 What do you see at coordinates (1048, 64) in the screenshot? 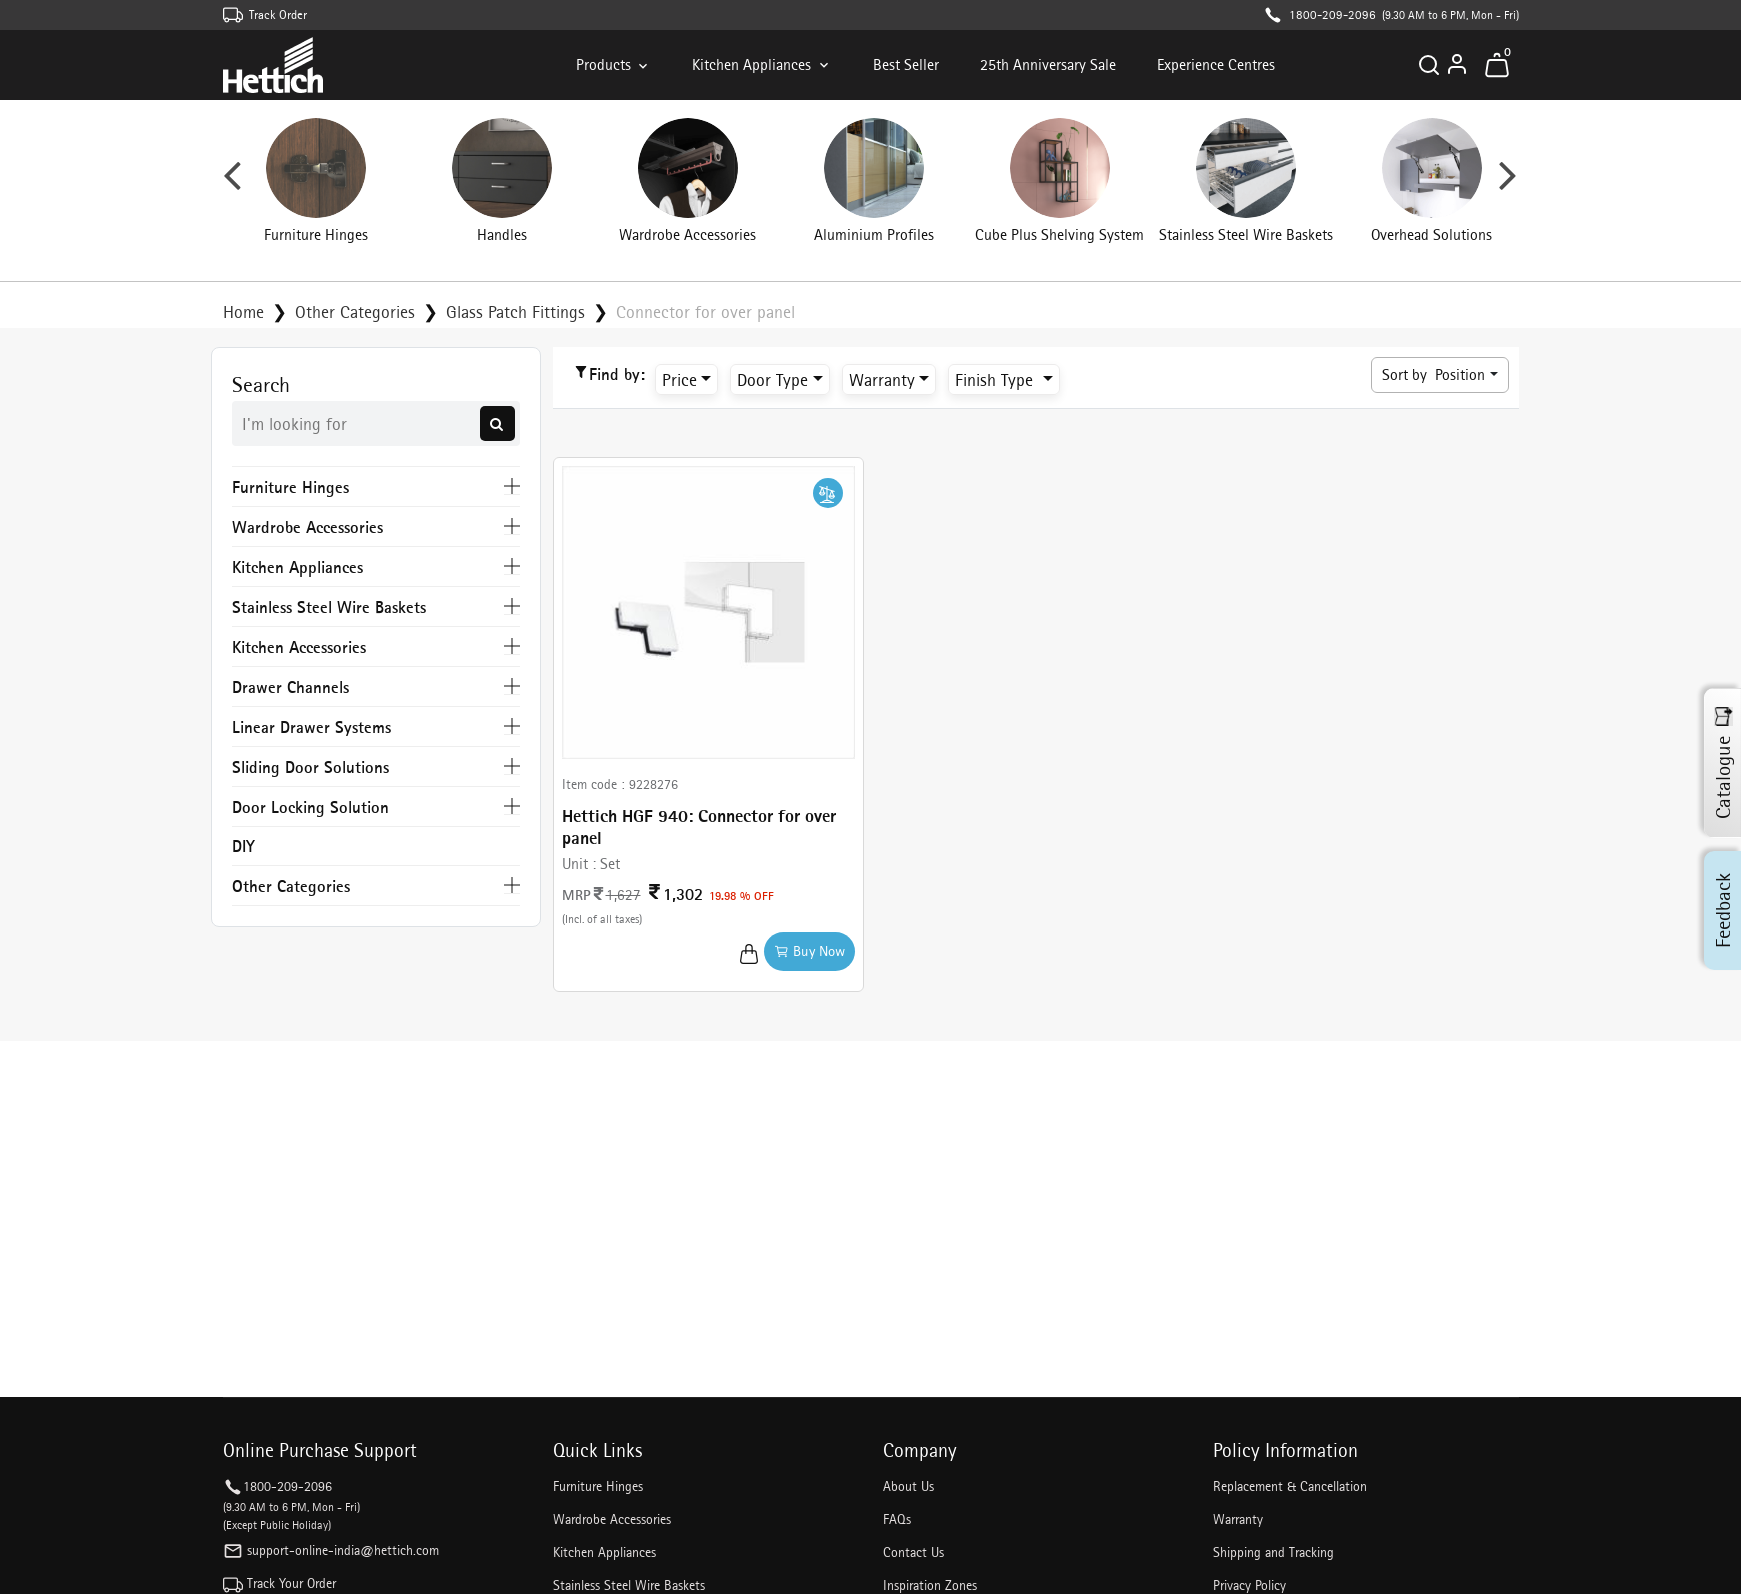
I see `25th Anniversary Sale` at bounding box center [1048, 64].